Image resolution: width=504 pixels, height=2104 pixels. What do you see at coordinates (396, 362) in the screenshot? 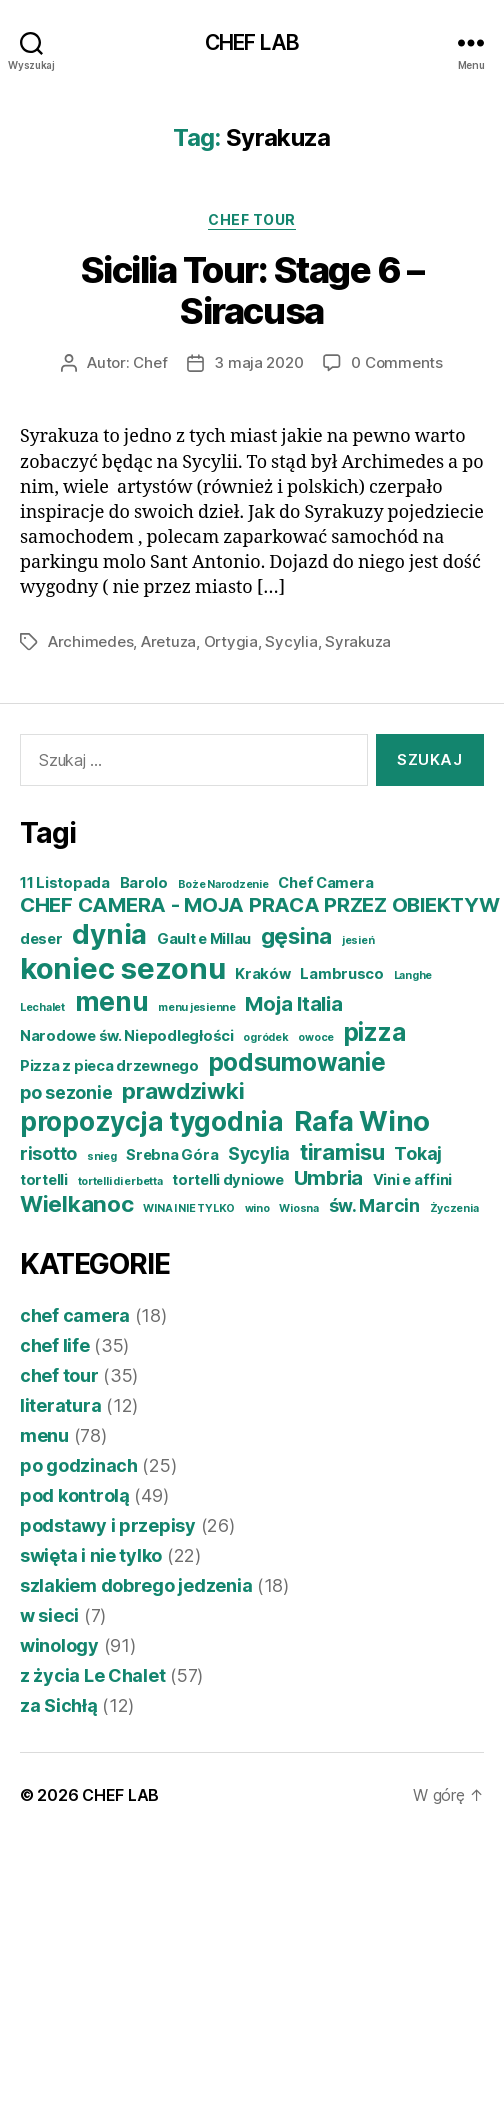
I see `0 Comments` at bounding box center [396, 362].